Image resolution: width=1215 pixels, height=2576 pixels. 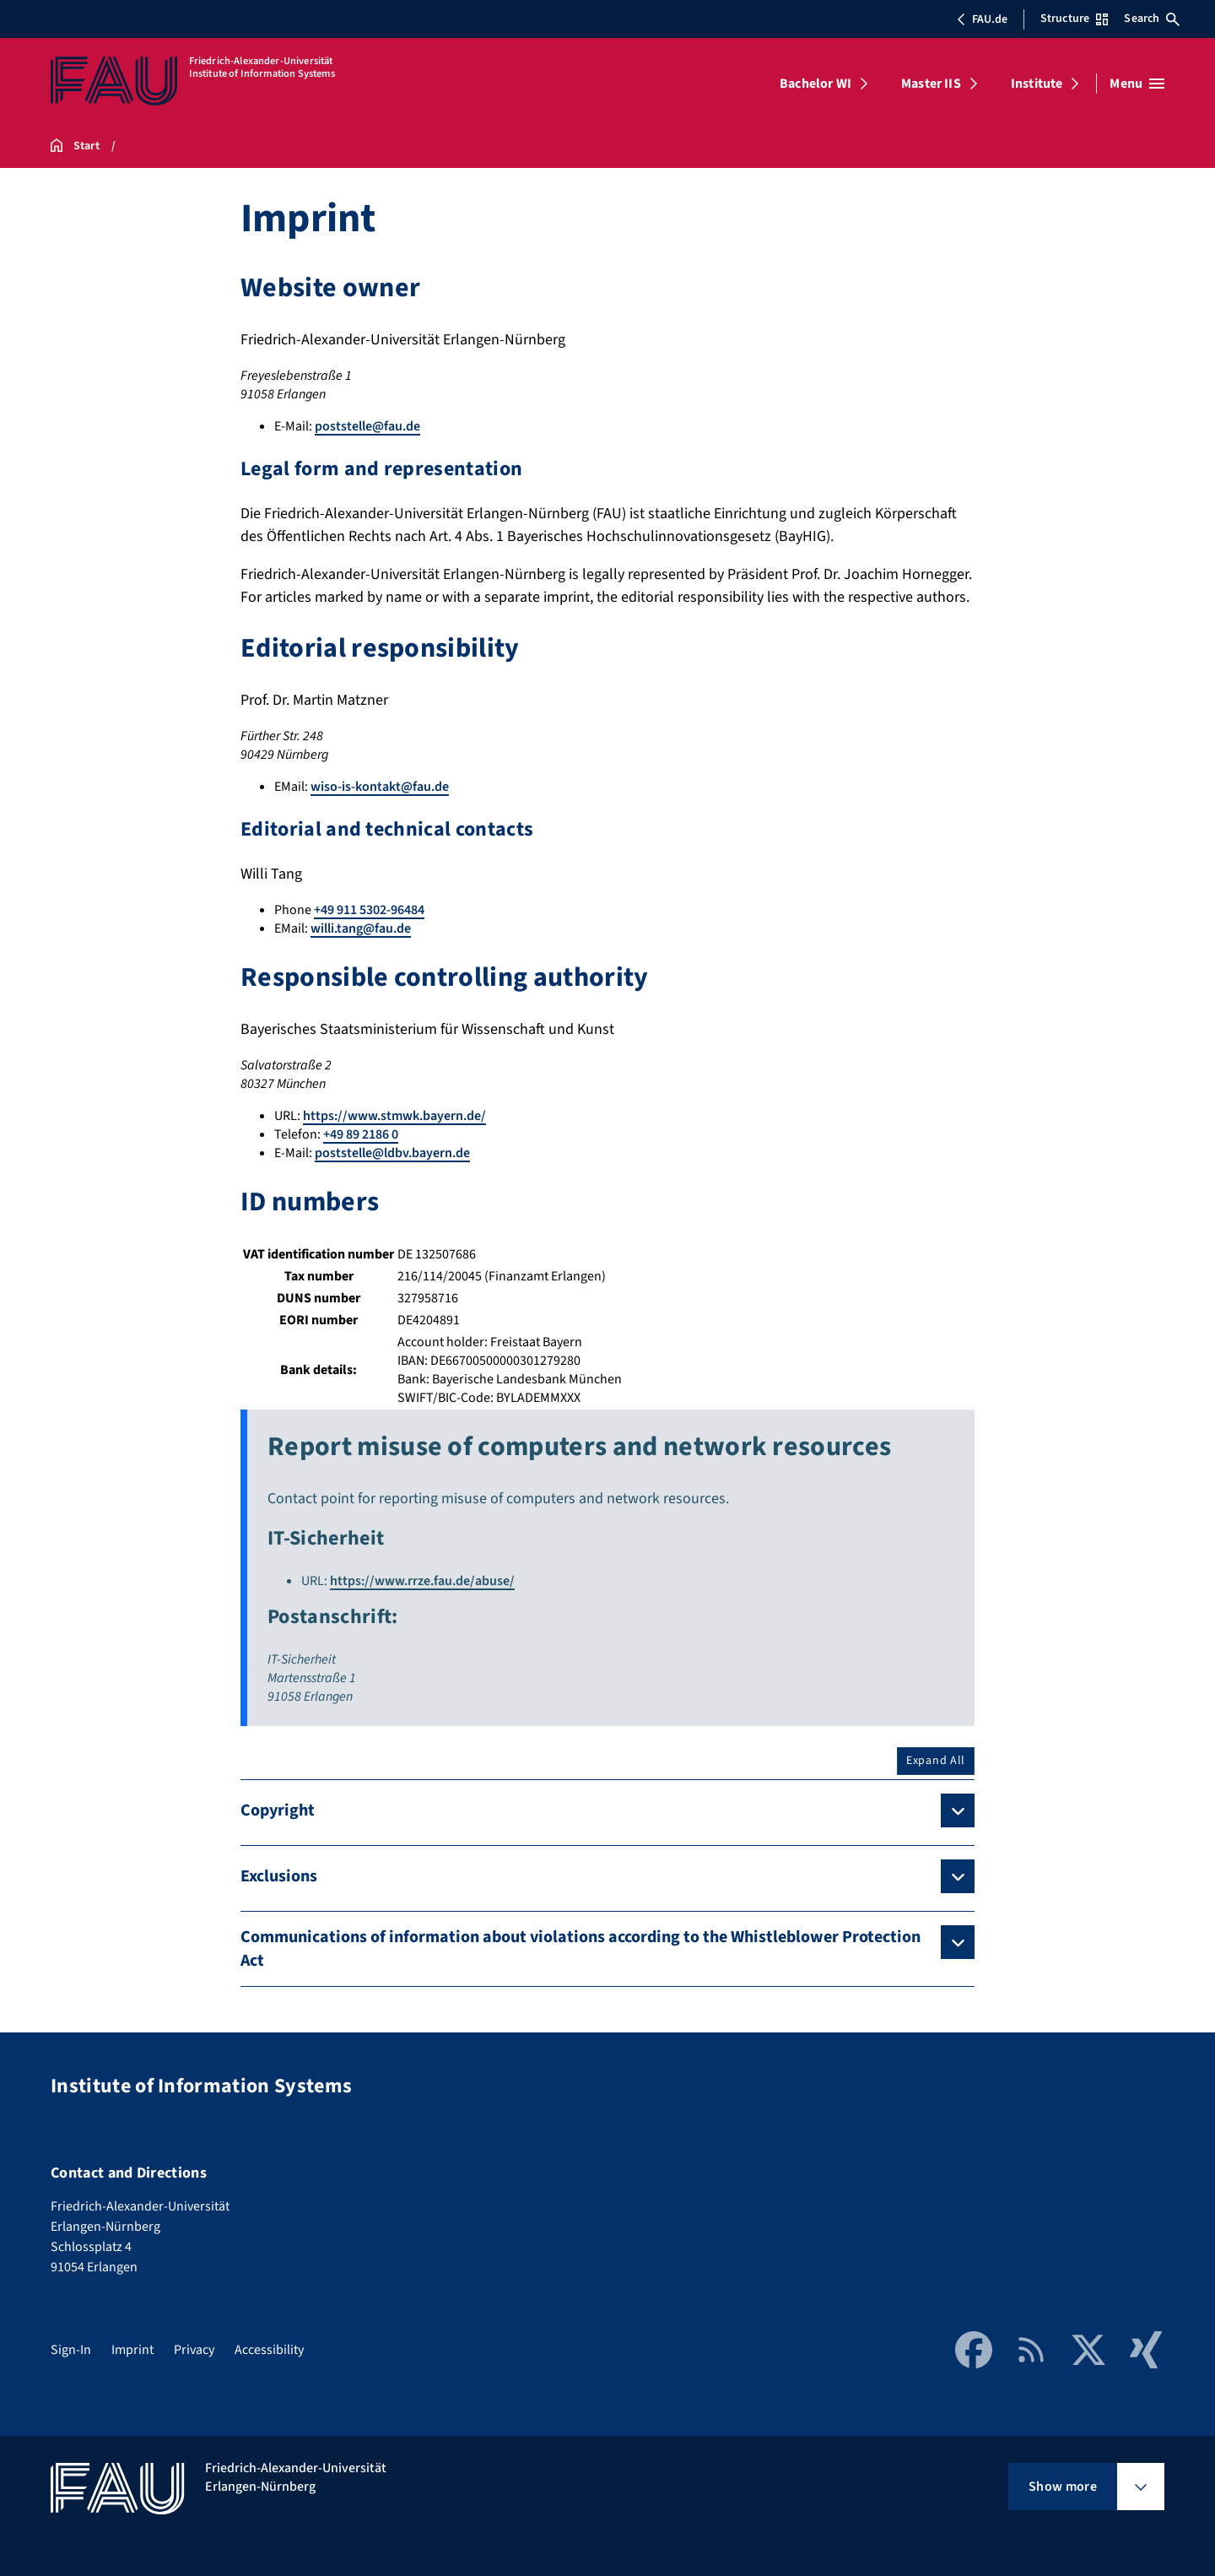 I want to click on https://www.stmwk.bayern.de/, so click(x=394, y=1116).